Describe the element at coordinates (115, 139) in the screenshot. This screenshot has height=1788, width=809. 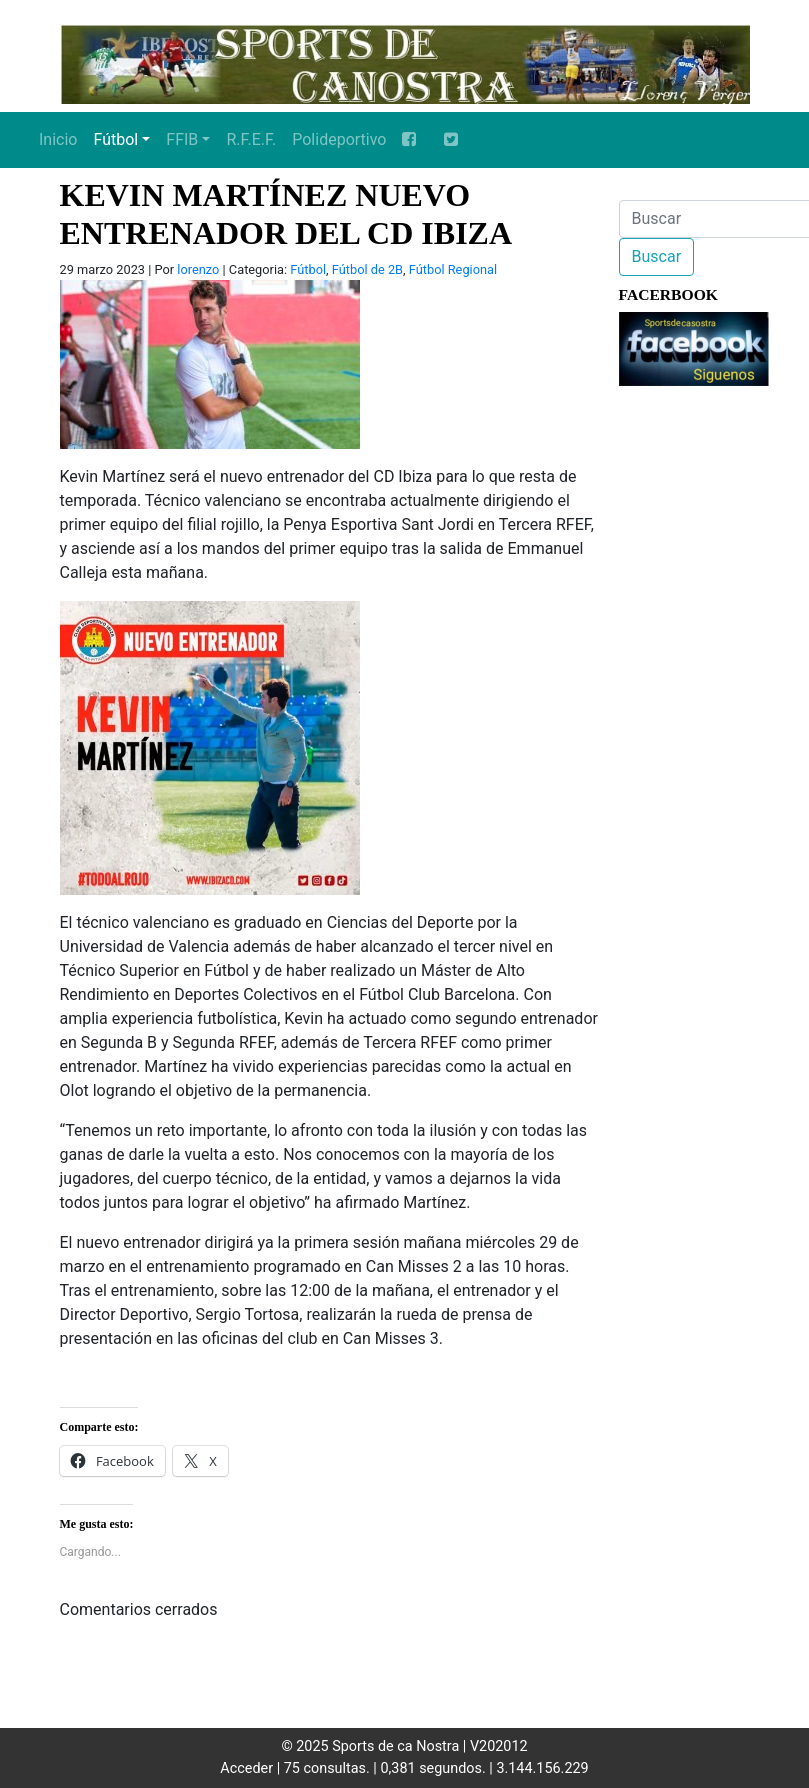
I see `Fútbol` at that location.